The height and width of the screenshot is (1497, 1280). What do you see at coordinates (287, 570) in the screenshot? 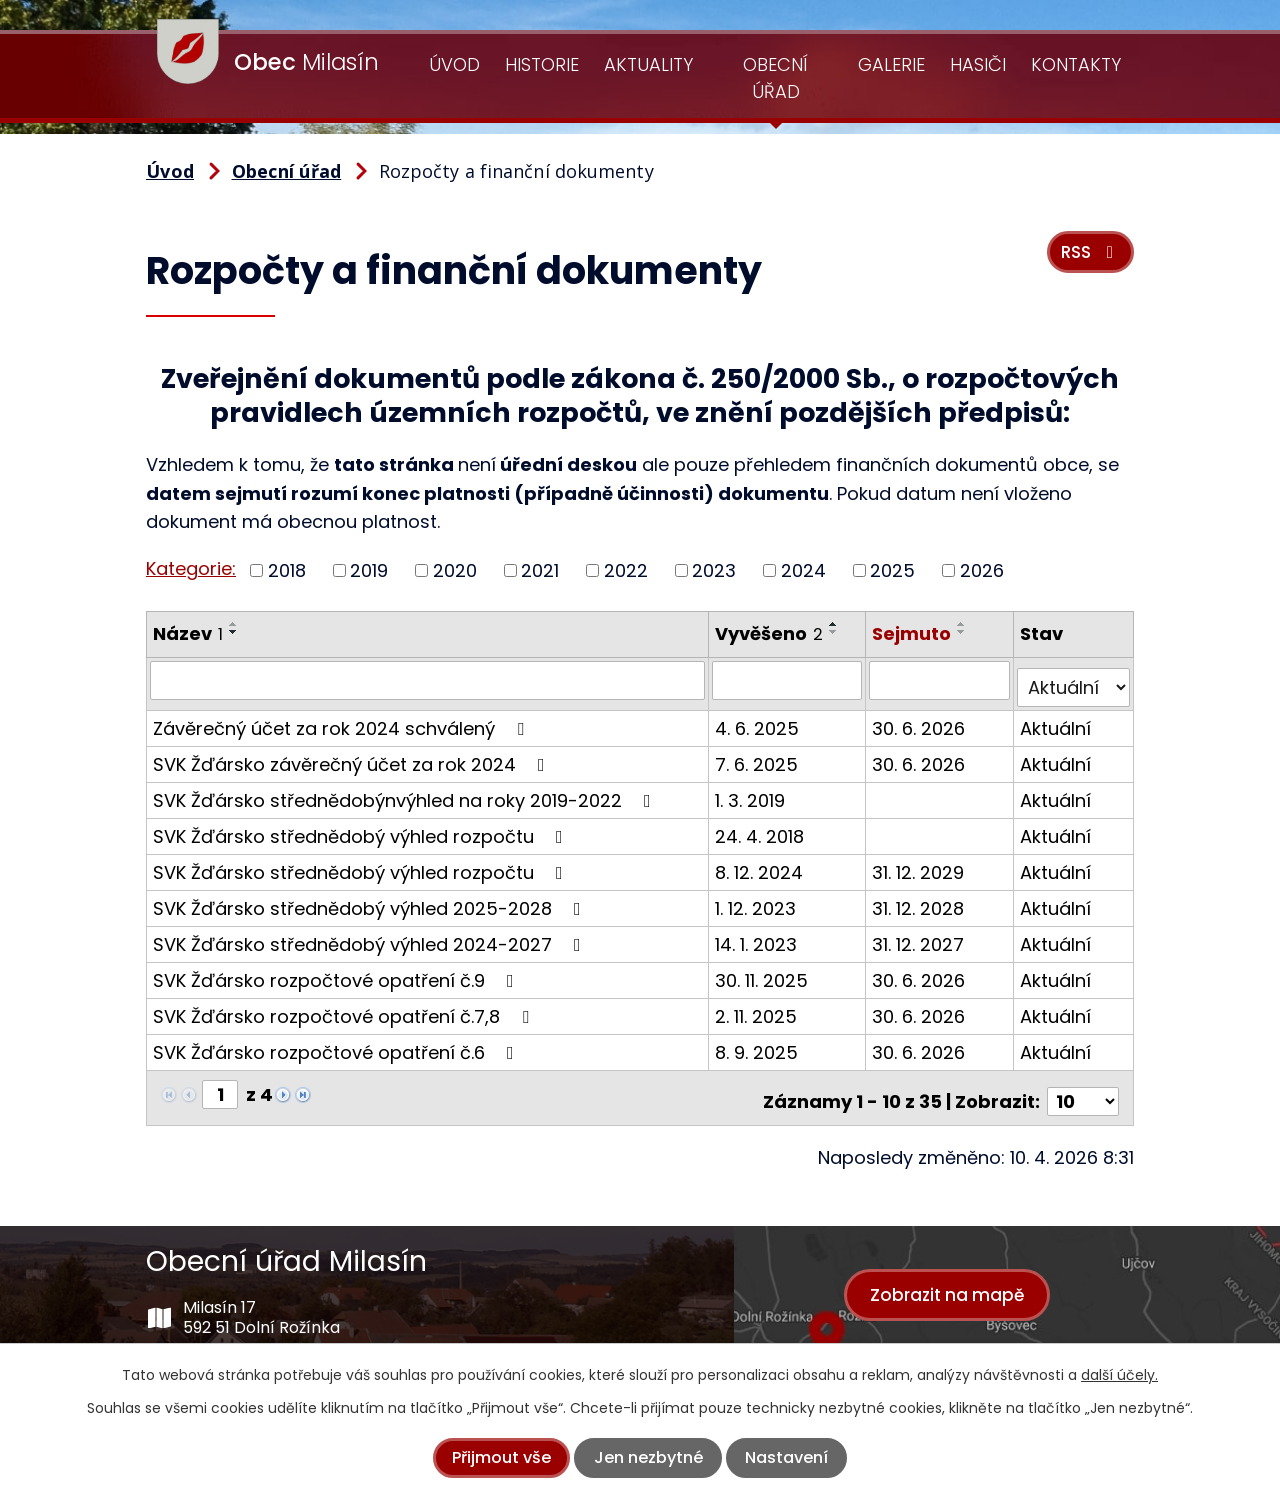
I see `2018` at bounding box center [287, 570].